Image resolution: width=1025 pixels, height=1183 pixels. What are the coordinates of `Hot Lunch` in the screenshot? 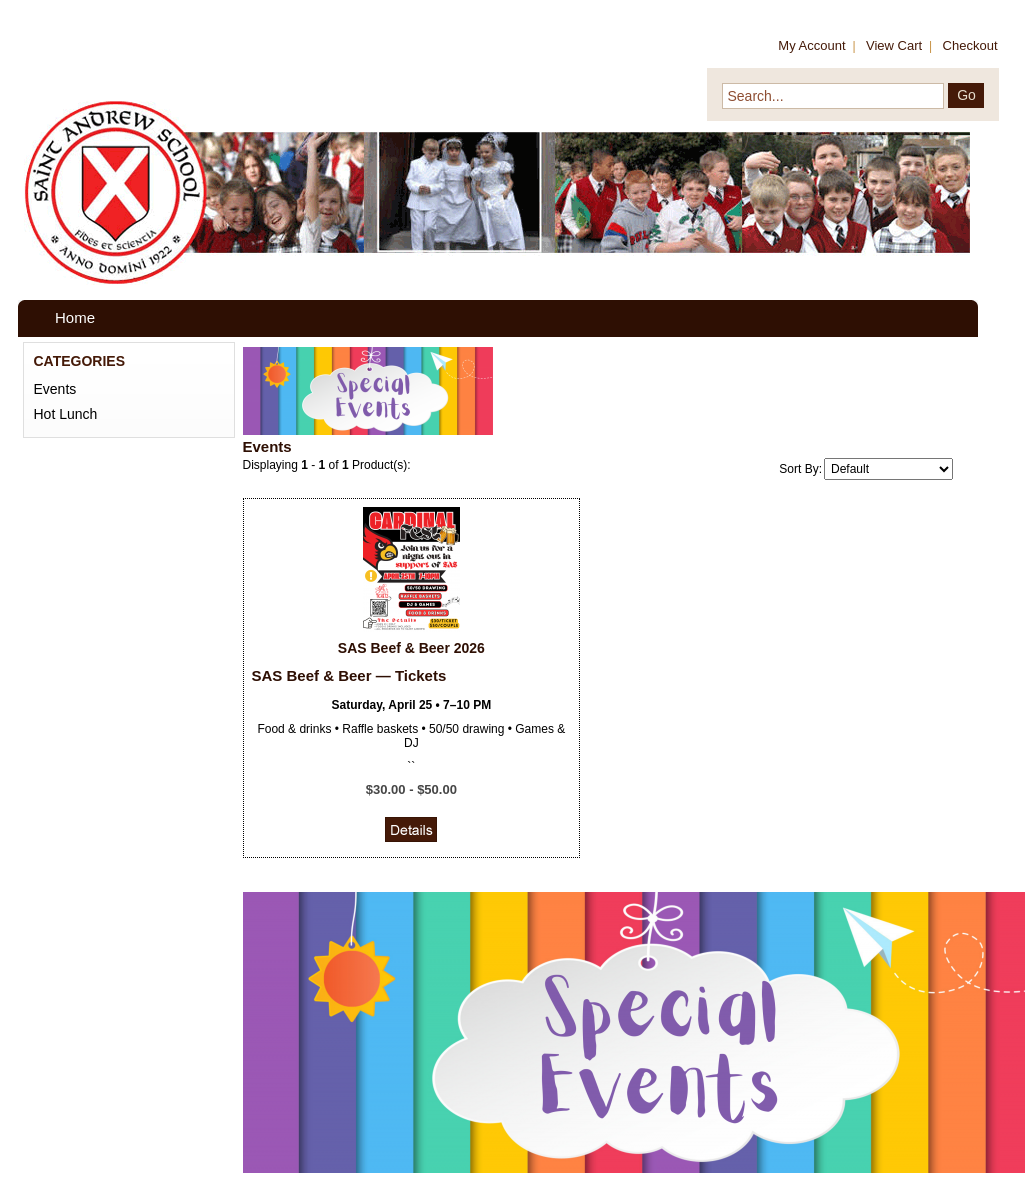 It's located at (66, 414).